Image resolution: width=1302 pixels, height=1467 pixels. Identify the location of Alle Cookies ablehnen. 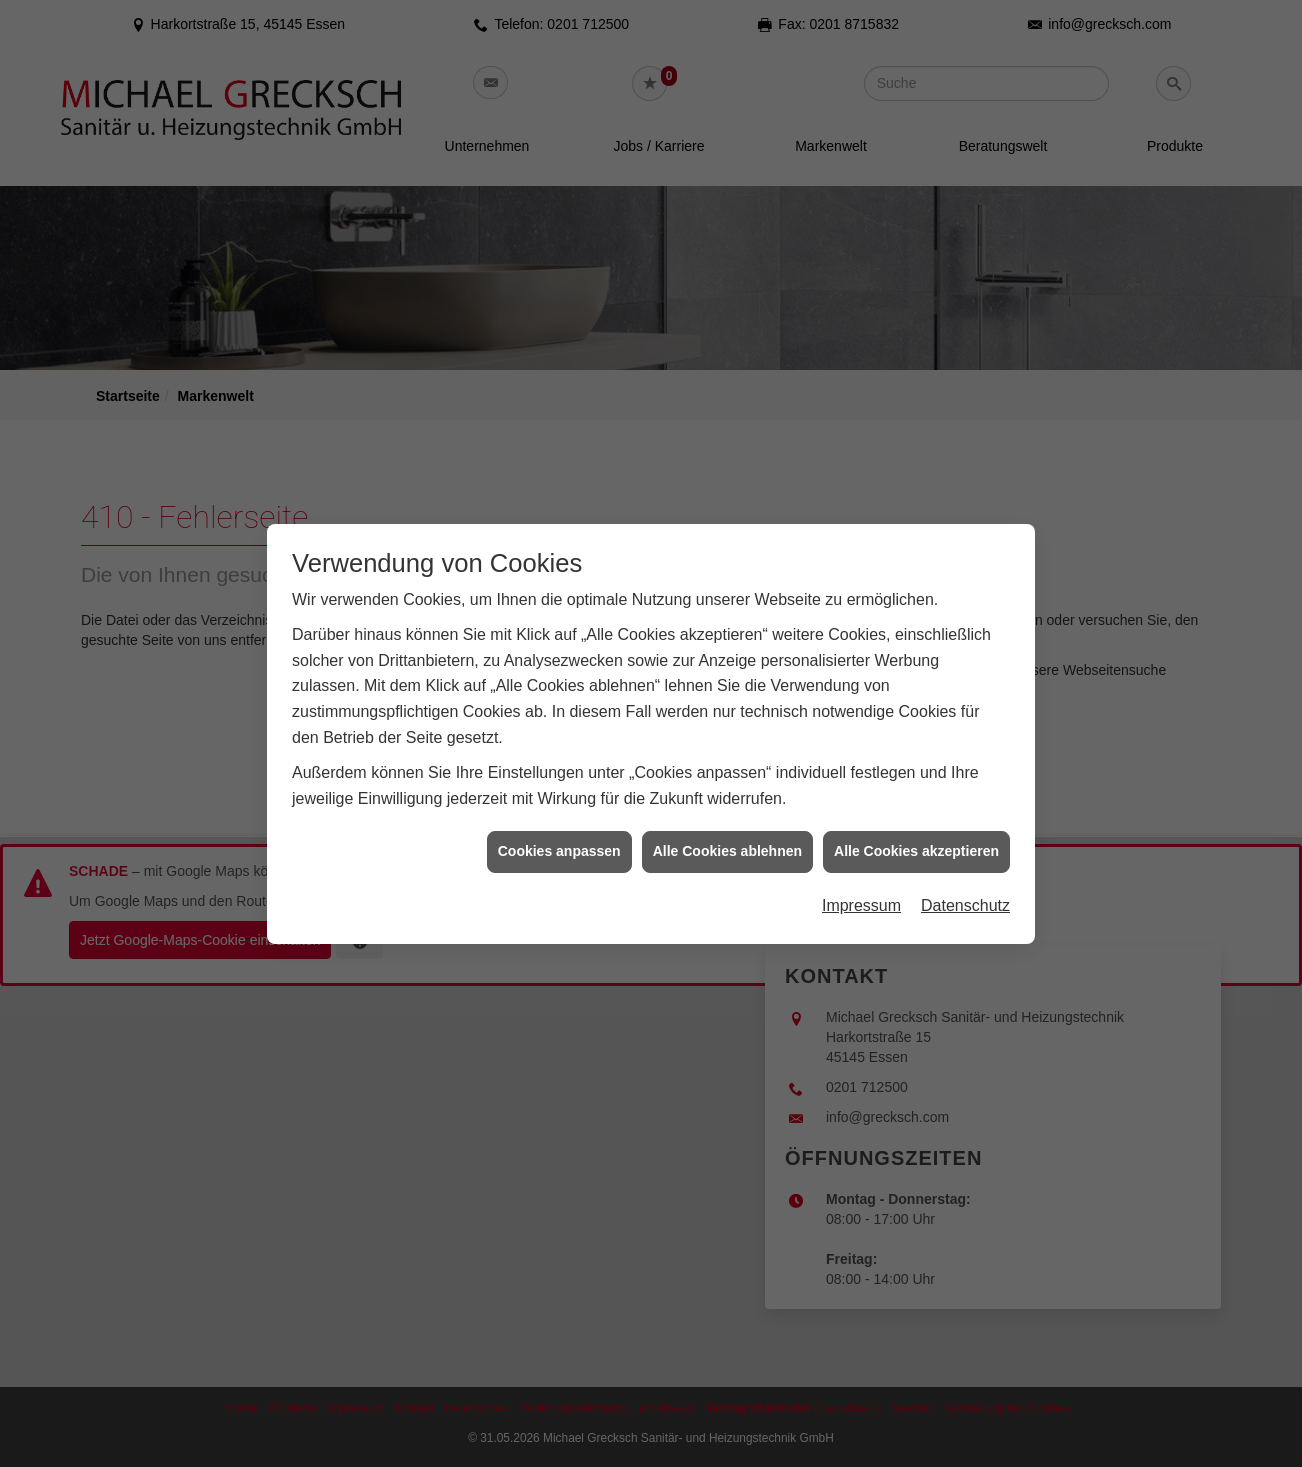
(727, 837).